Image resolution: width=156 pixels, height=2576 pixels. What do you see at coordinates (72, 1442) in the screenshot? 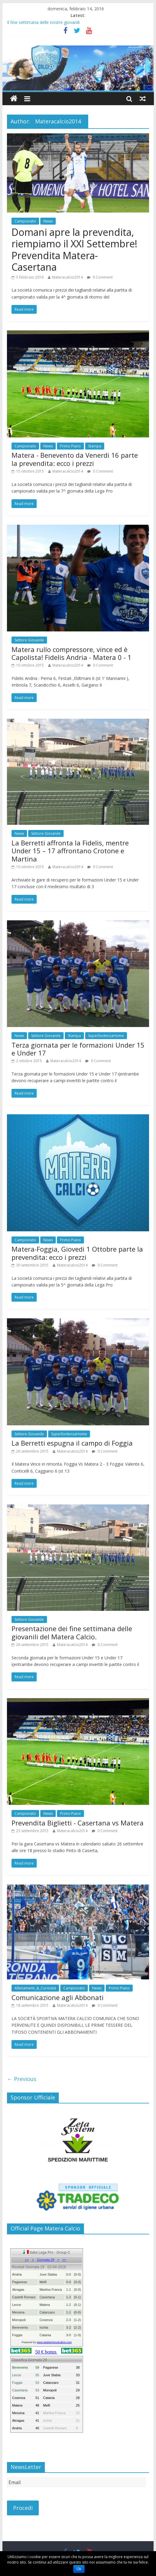
I see `La Berretti espugna il campo di Foggia` at bounding box center [72, 1442].